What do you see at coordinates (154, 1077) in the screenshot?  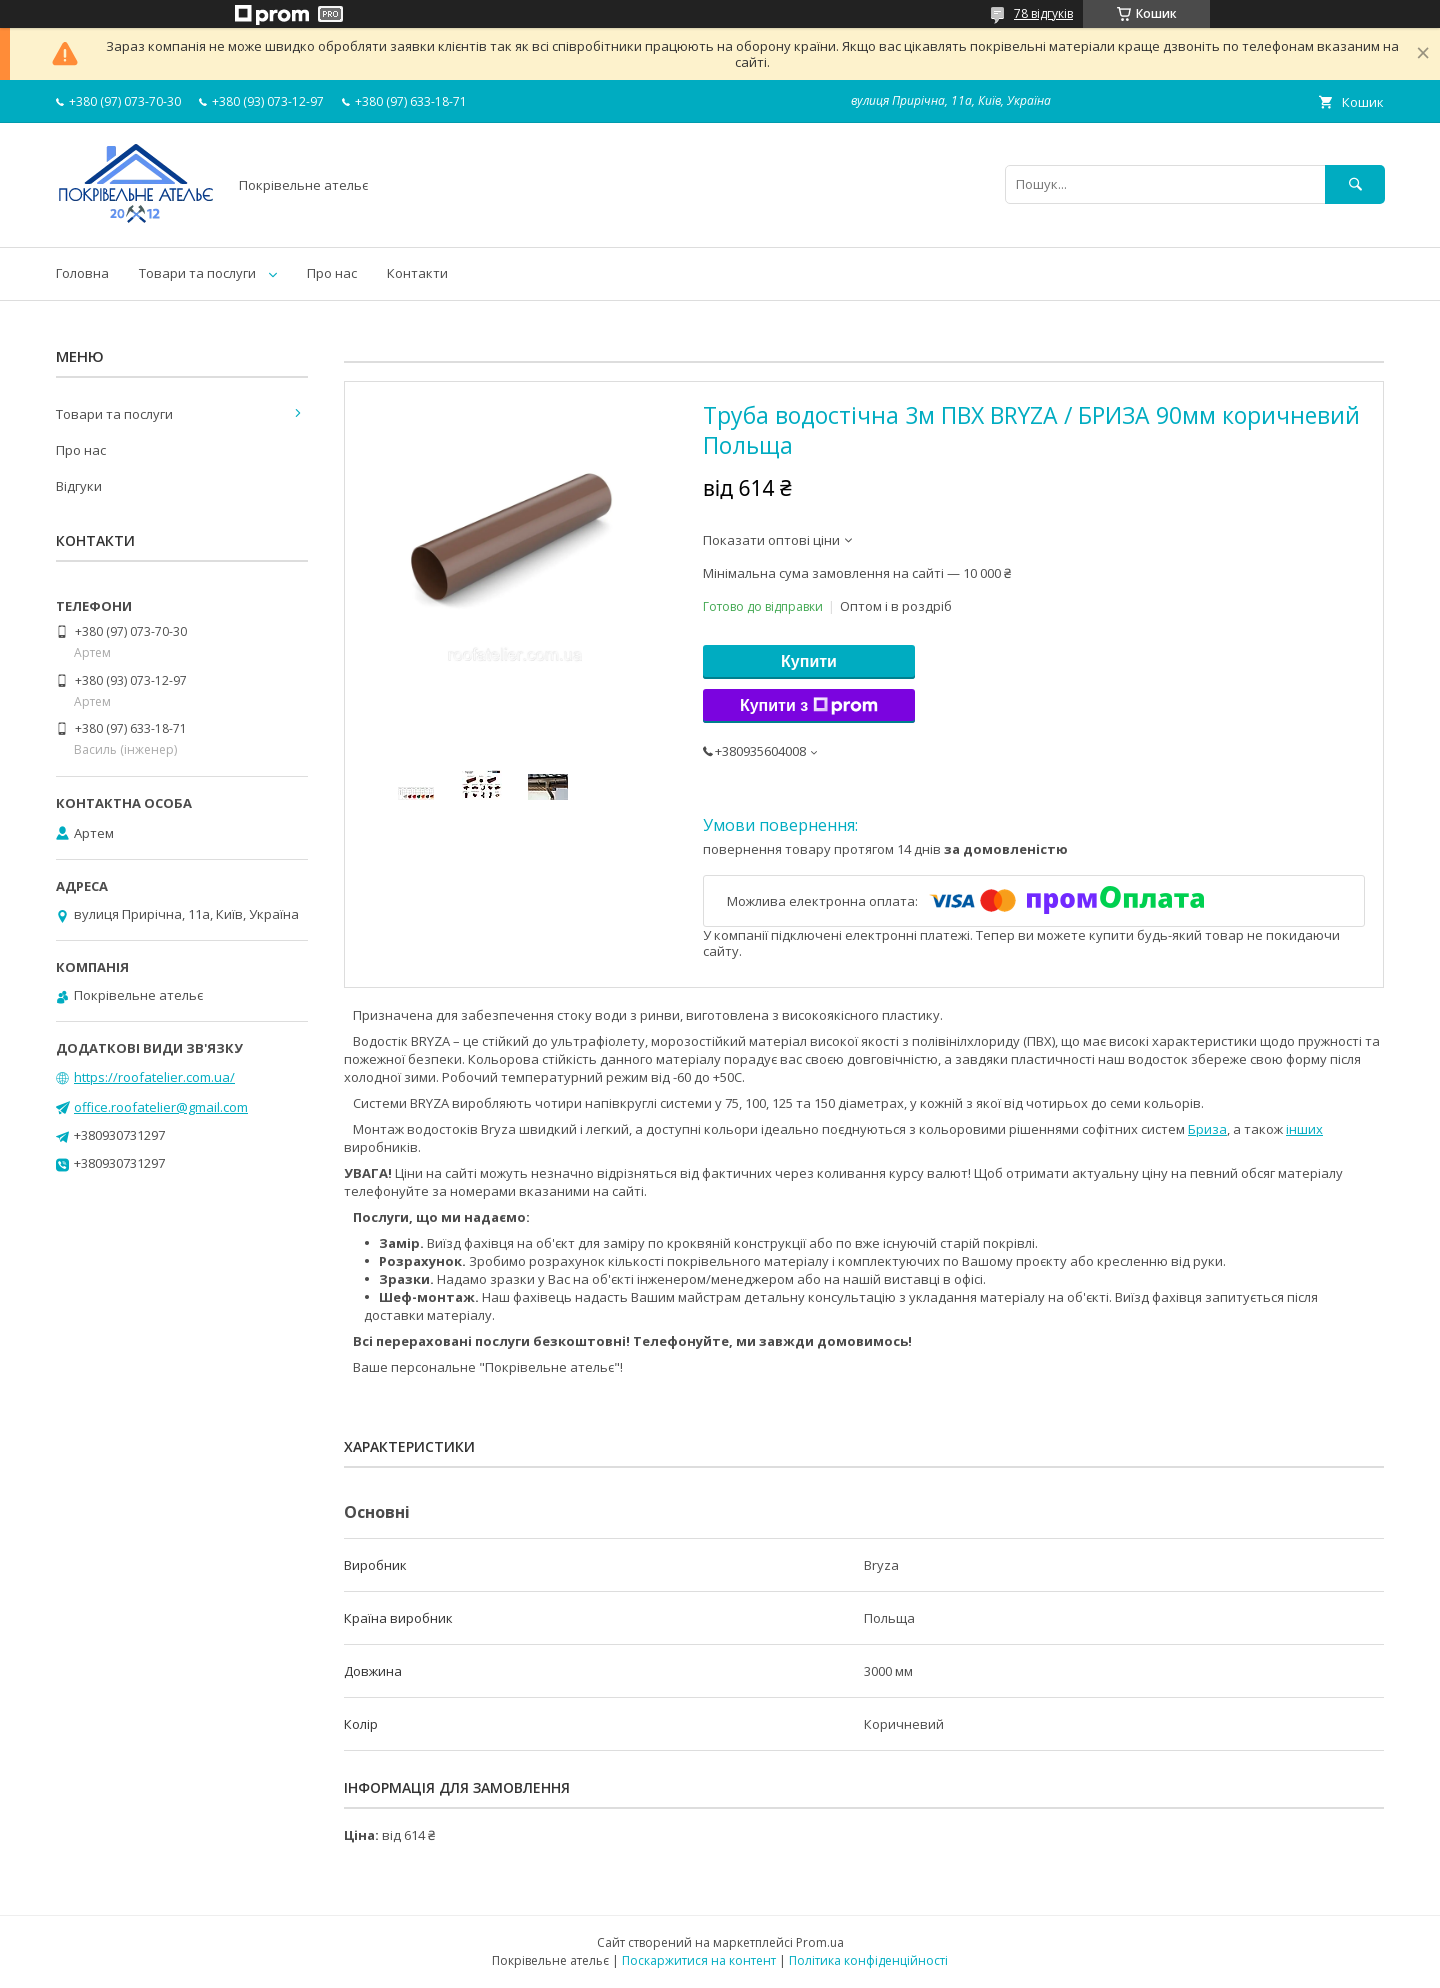 I see `https://roofatelier.com.ua/` at bounding box center [154, 1077].